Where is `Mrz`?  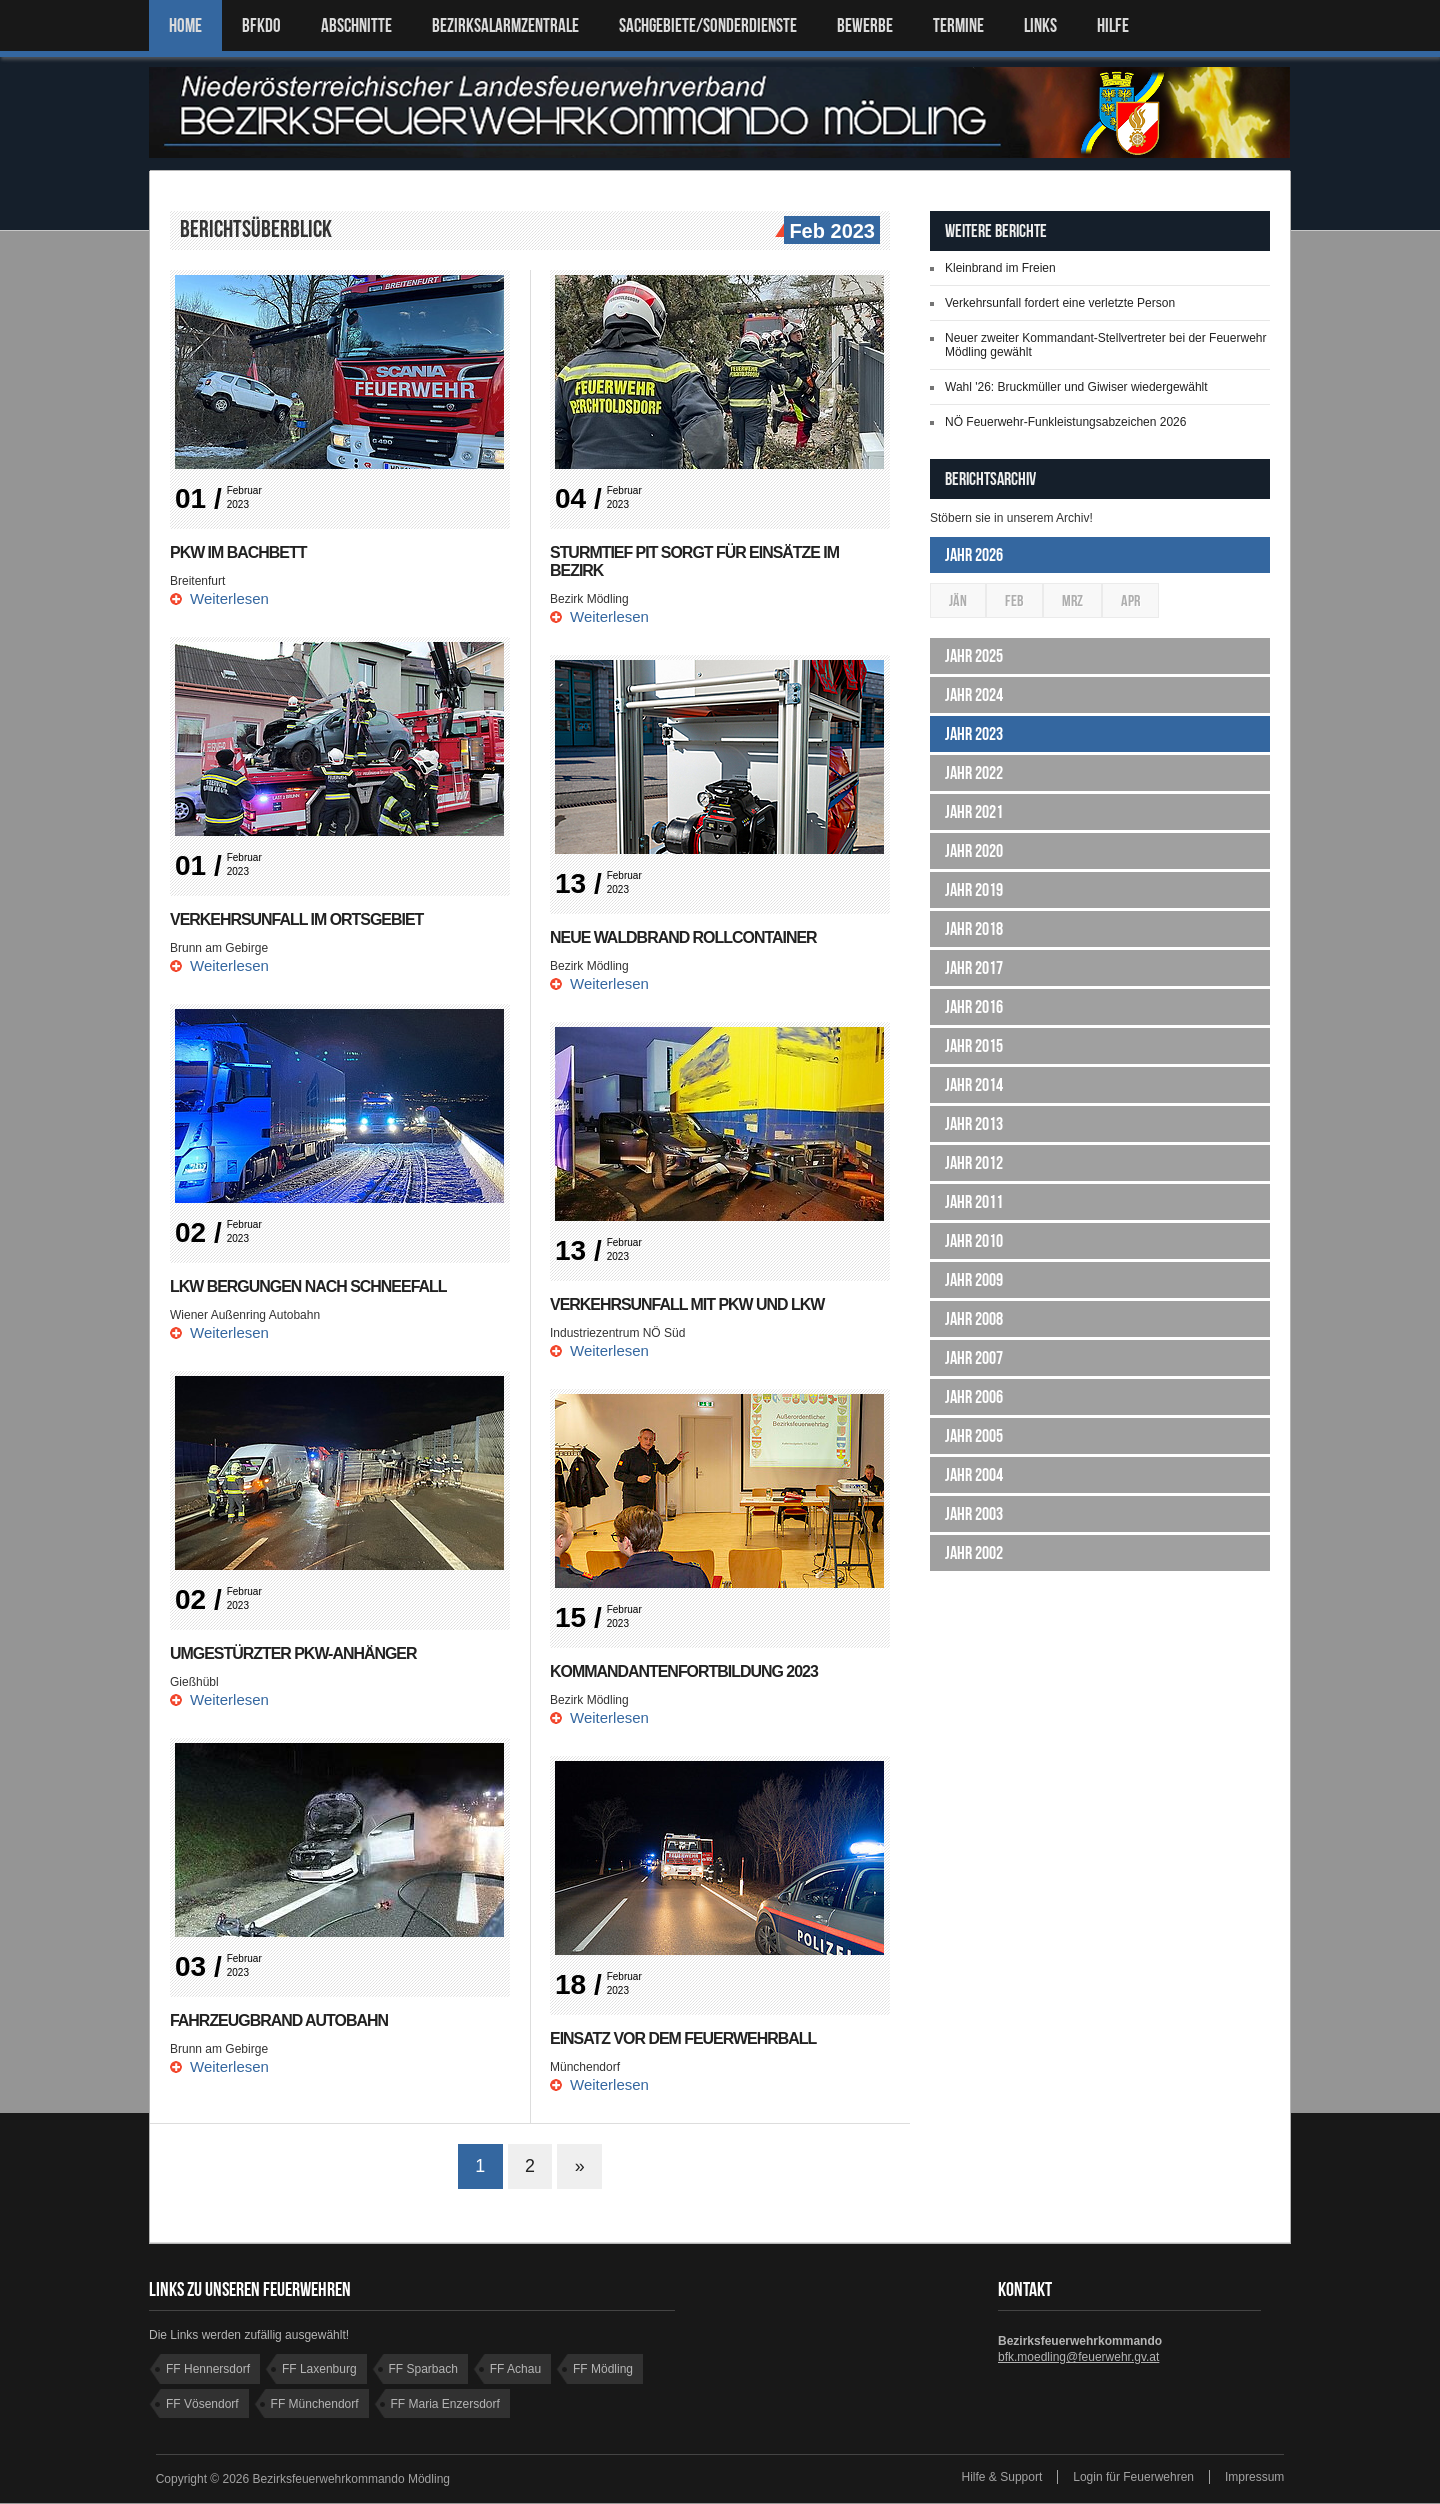
Mrz is located at coordinates (1072, 600).